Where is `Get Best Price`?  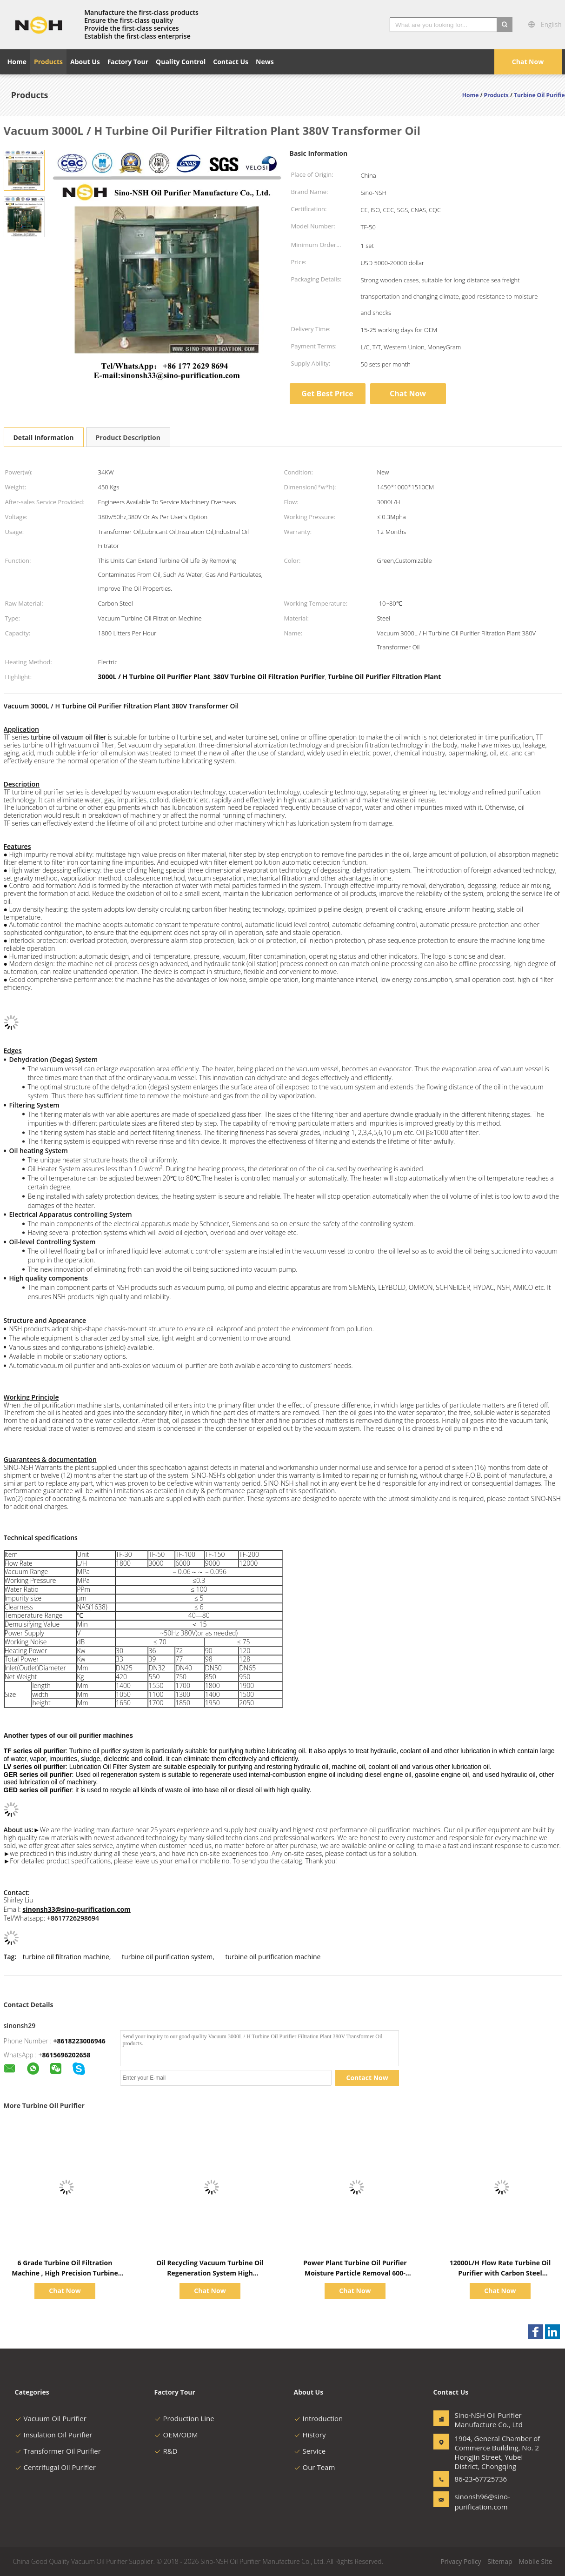
Get Best Price is located at coordinates (327, 393).